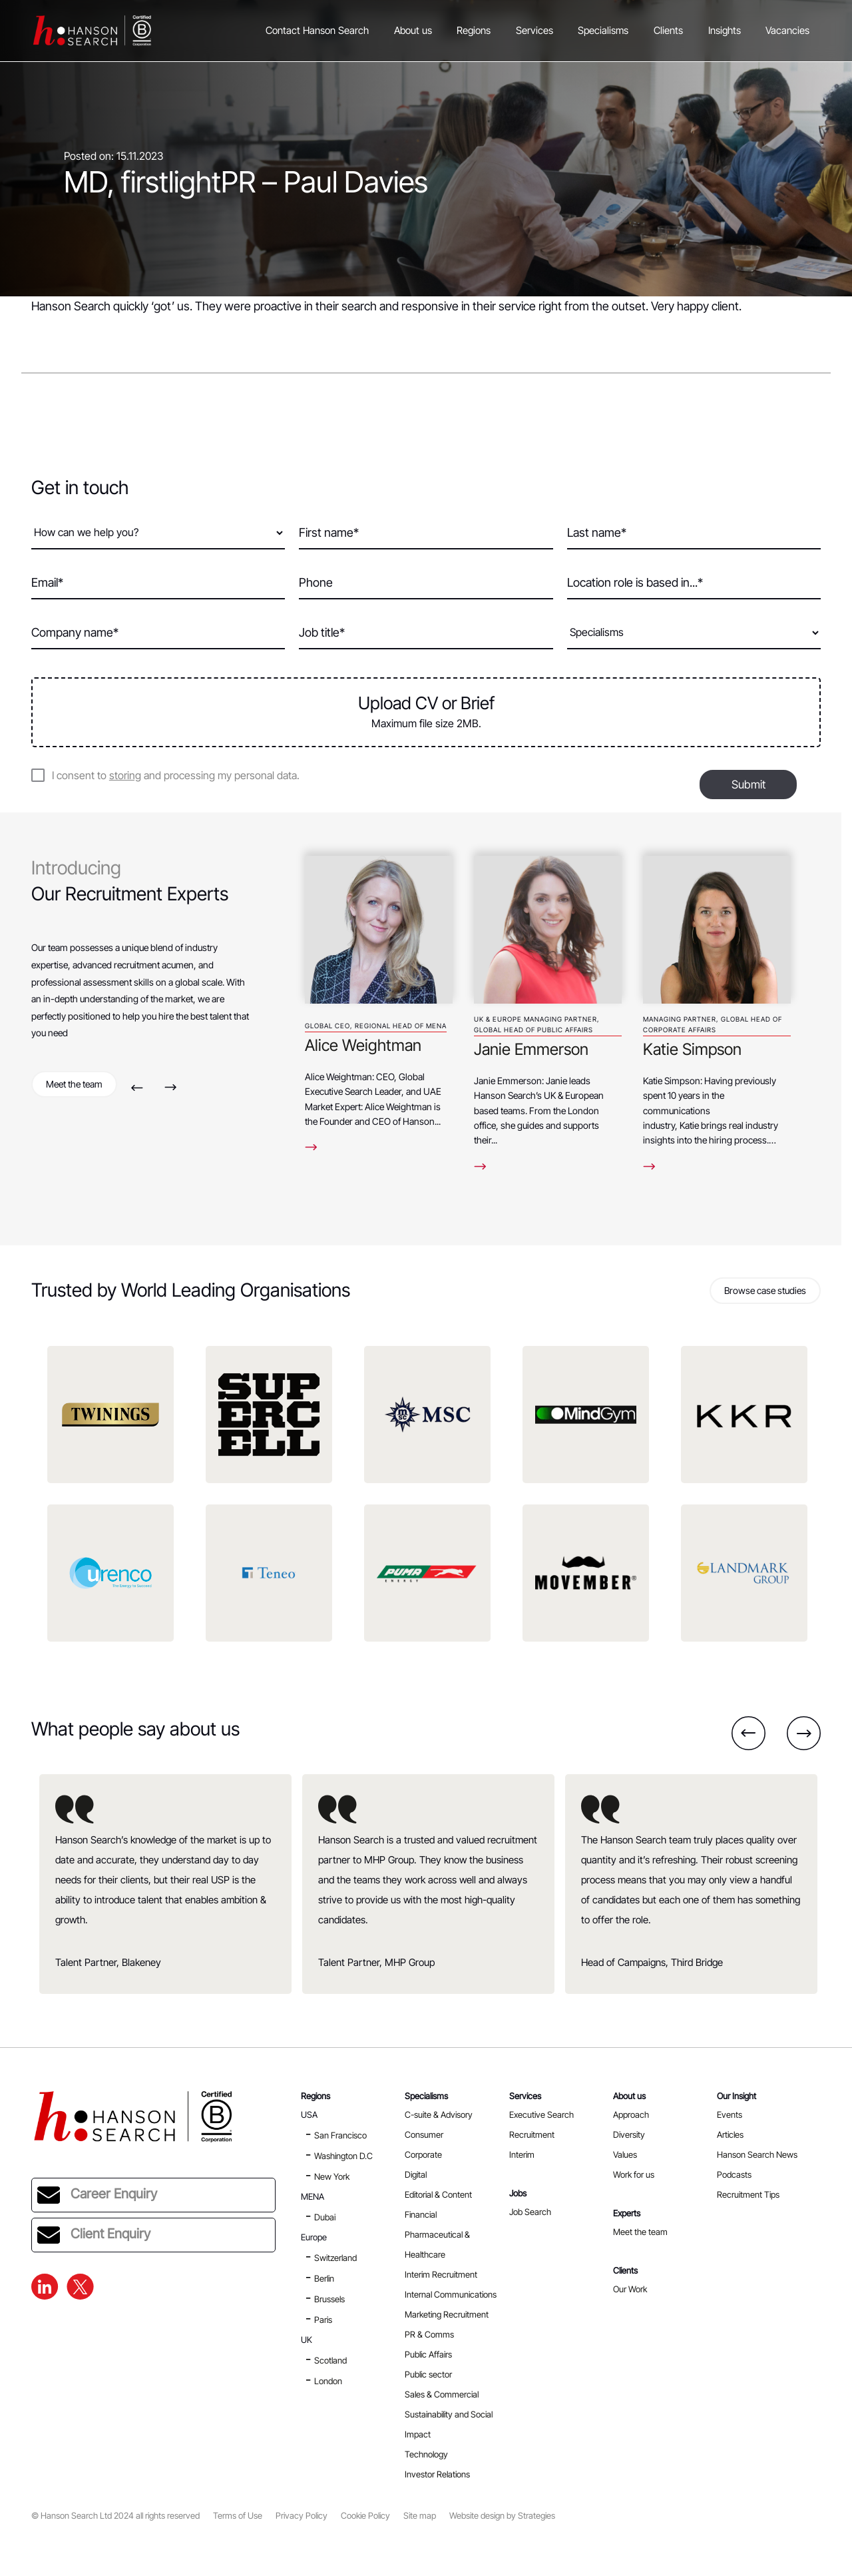 This screenshot has width=852, height=2576. What do you see at coordinates (378, 998) in the screenshot?
I see `[option]` at bounding box center [378, 998].